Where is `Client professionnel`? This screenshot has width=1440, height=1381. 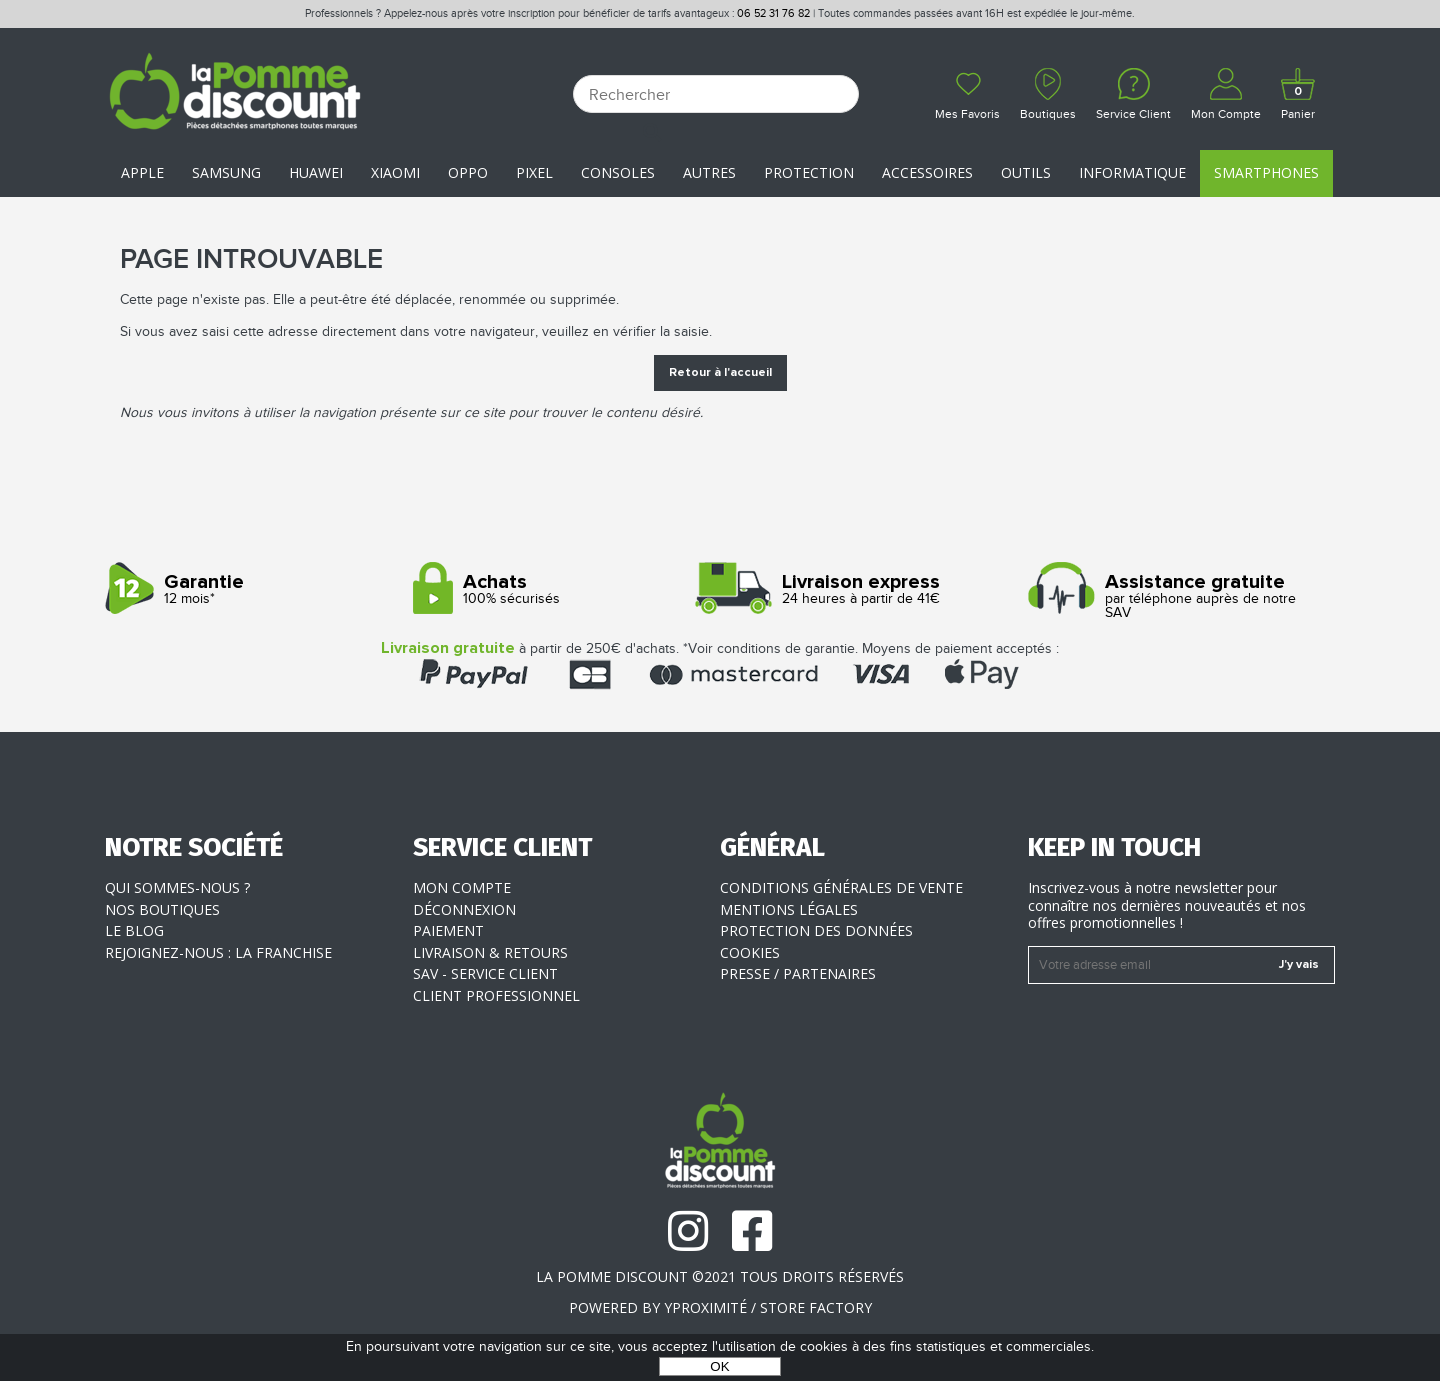
Client professionnel is located at coordinates (496, 995).